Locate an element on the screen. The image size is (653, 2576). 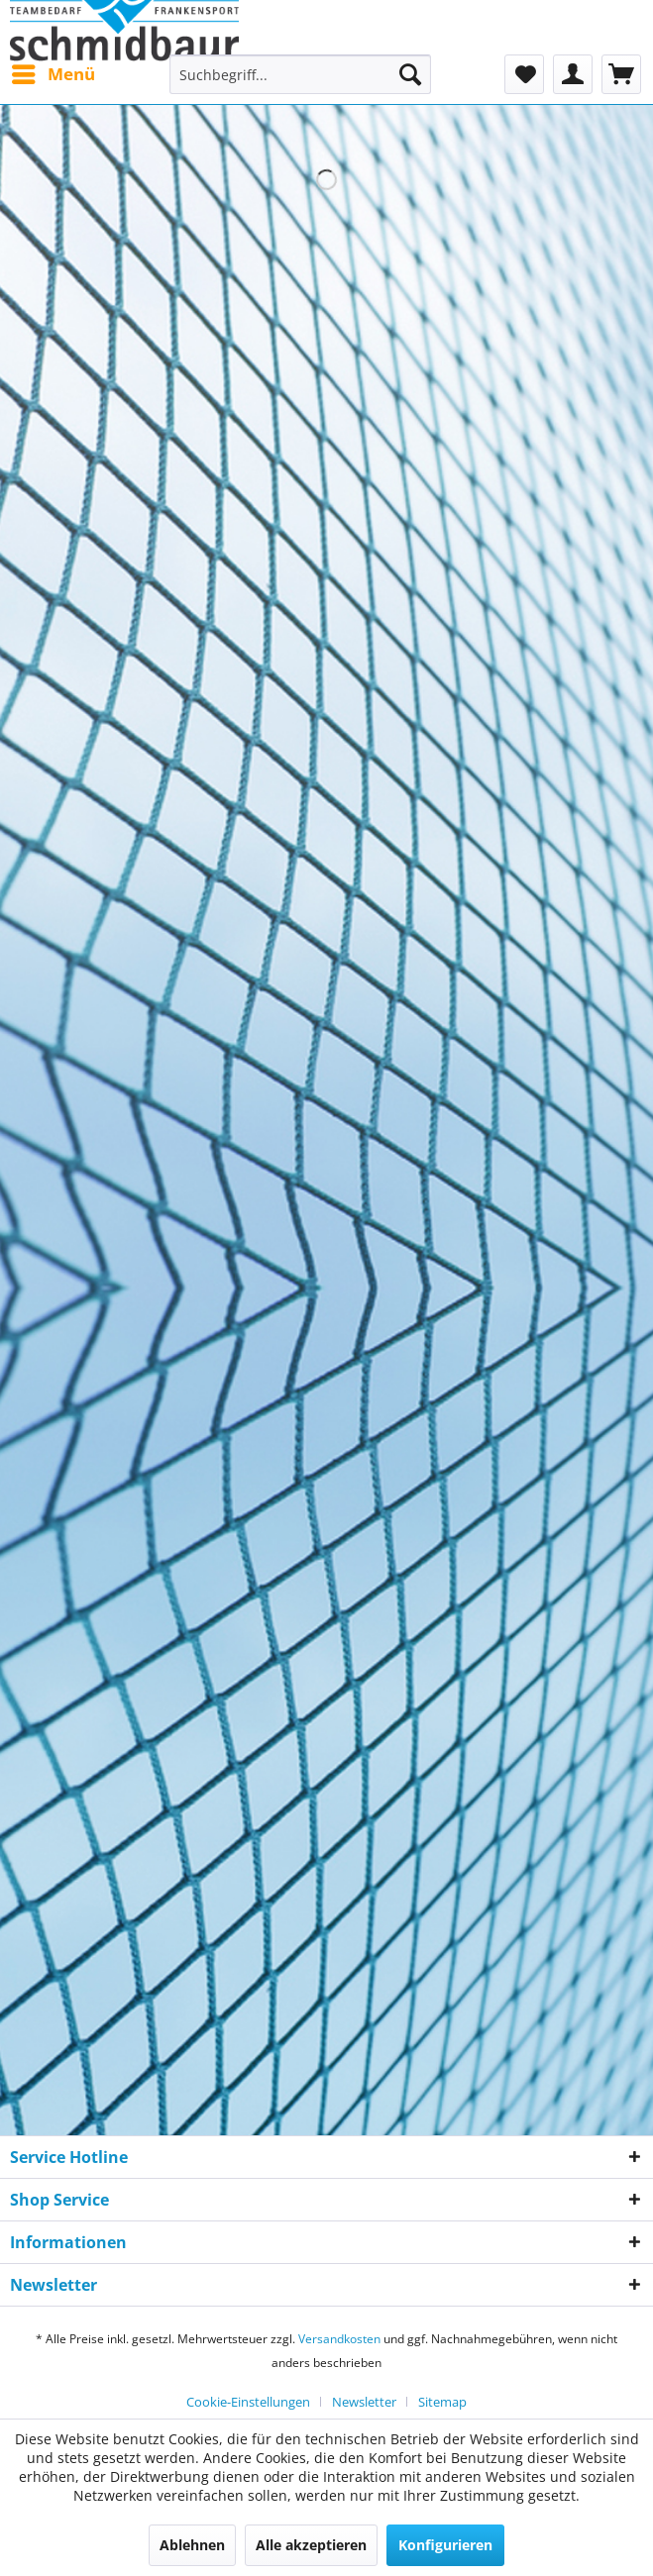
Konfigurieren is located at coordinates (445, 2544).